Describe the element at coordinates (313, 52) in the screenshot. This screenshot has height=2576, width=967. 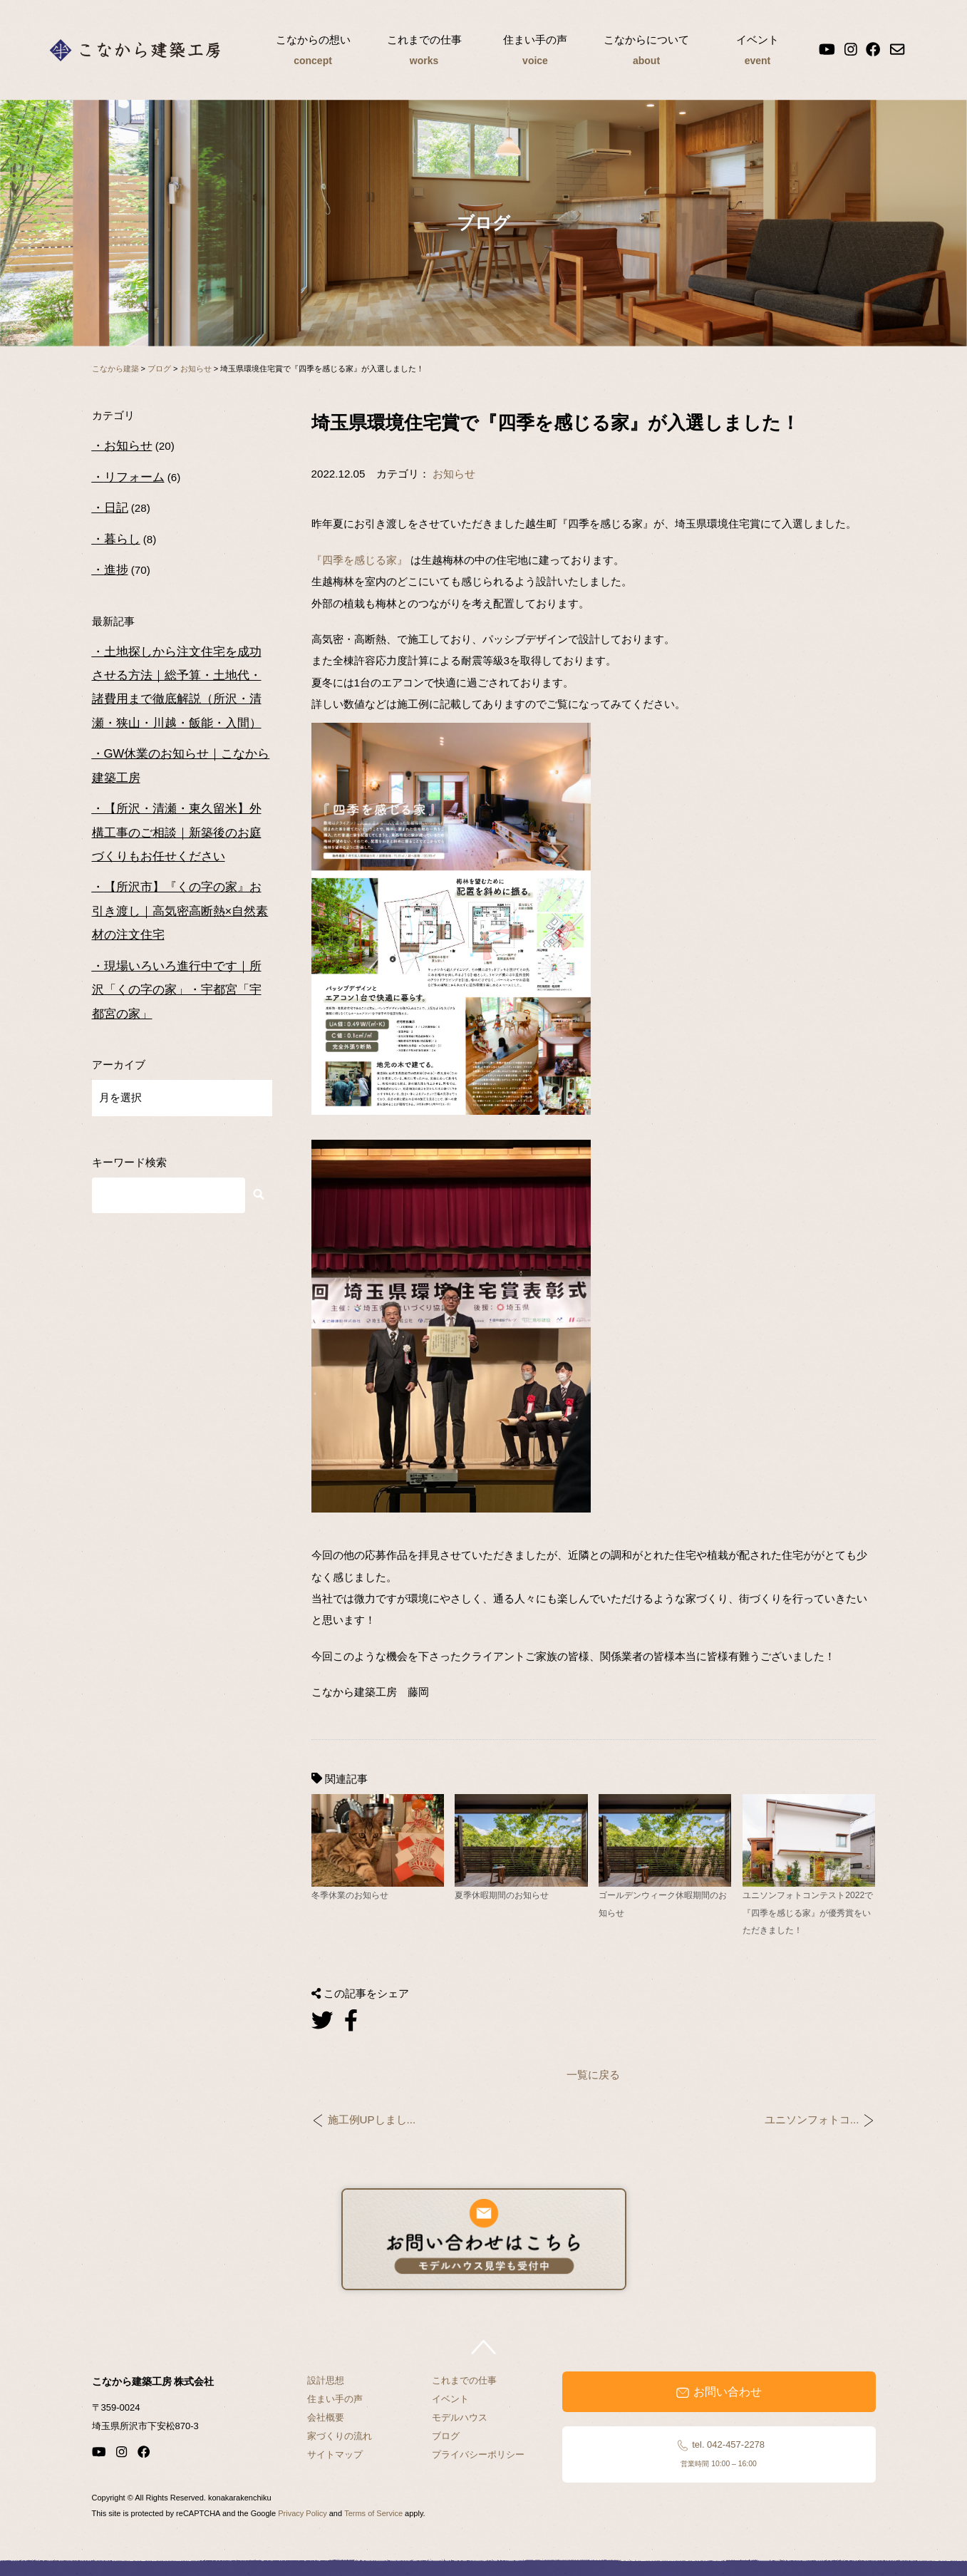
I see `こなからの想い` at that location.